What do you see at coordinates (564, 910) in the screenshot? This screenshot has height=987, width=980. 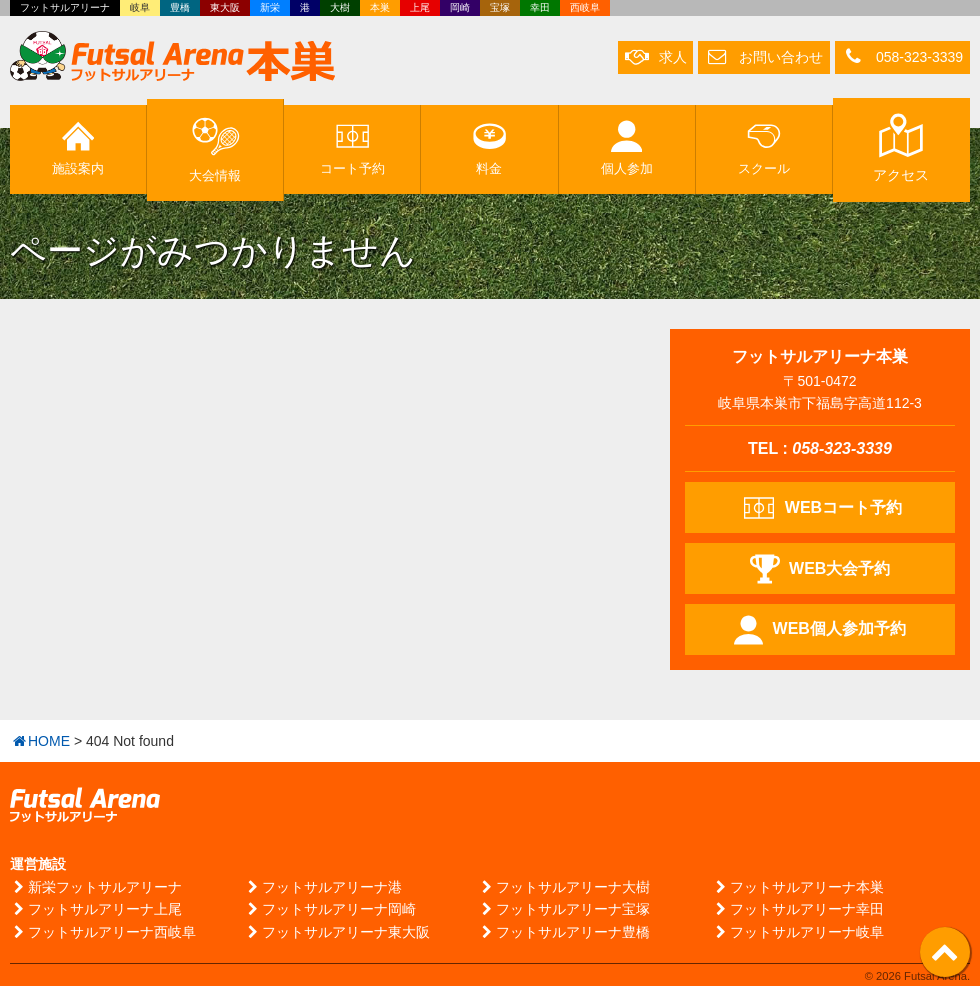 I see `フットサルアリーナ宝塚` at bounding box center [564, 910].